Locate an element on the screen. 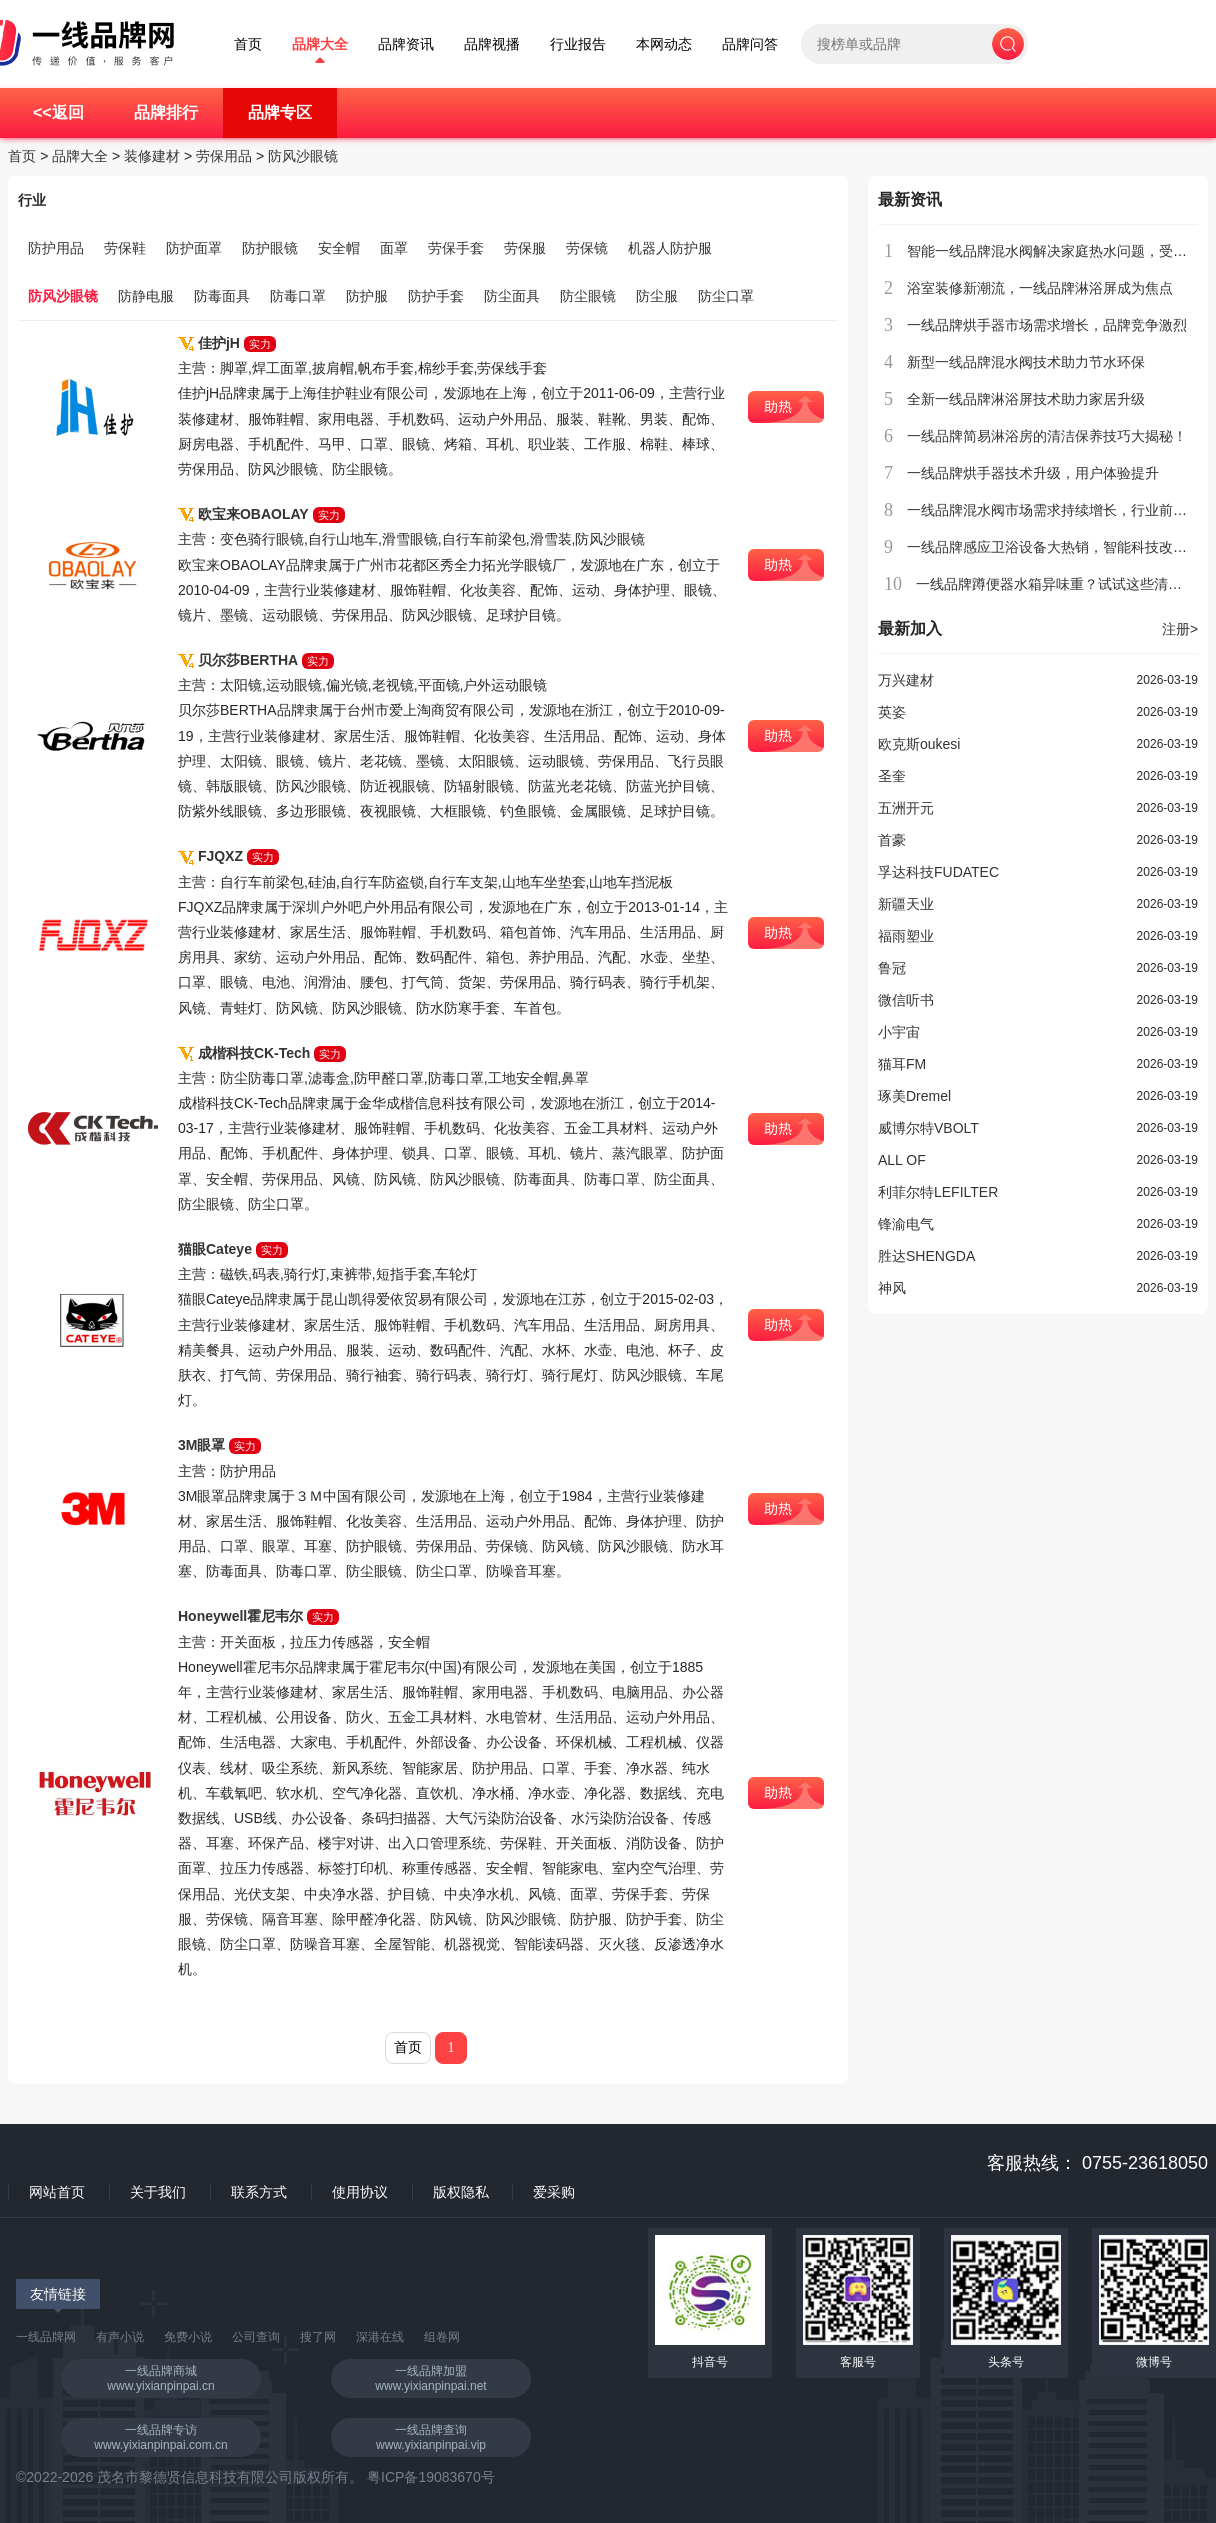 The image size is (1216, 2523). 新疆天业 is located at coordinates (906, 904).